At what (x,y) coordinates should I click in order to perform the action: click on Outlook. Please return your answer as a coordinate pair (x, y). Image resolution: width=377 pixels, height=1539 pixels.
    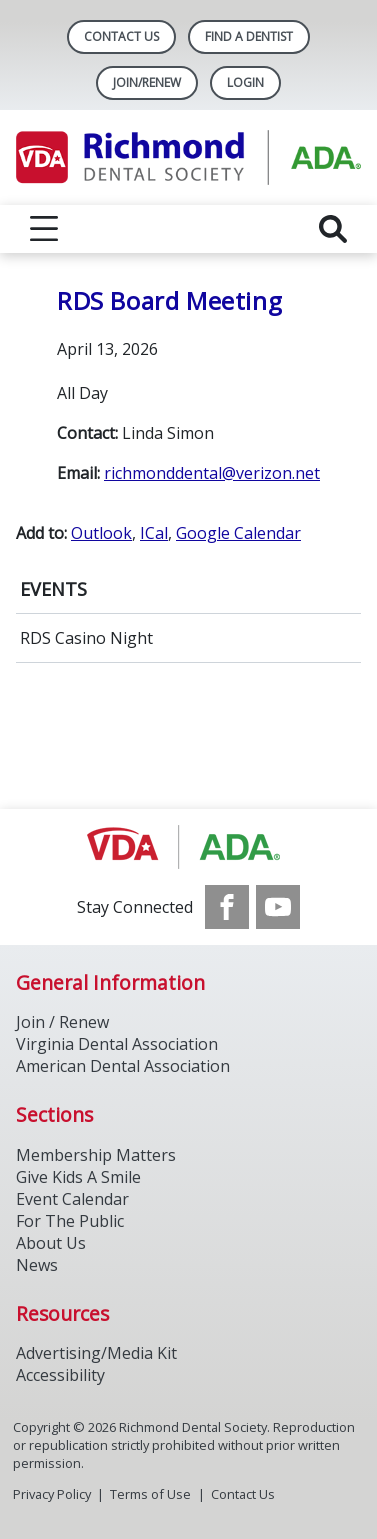
    Looking at the image, I should click on (101, 533).